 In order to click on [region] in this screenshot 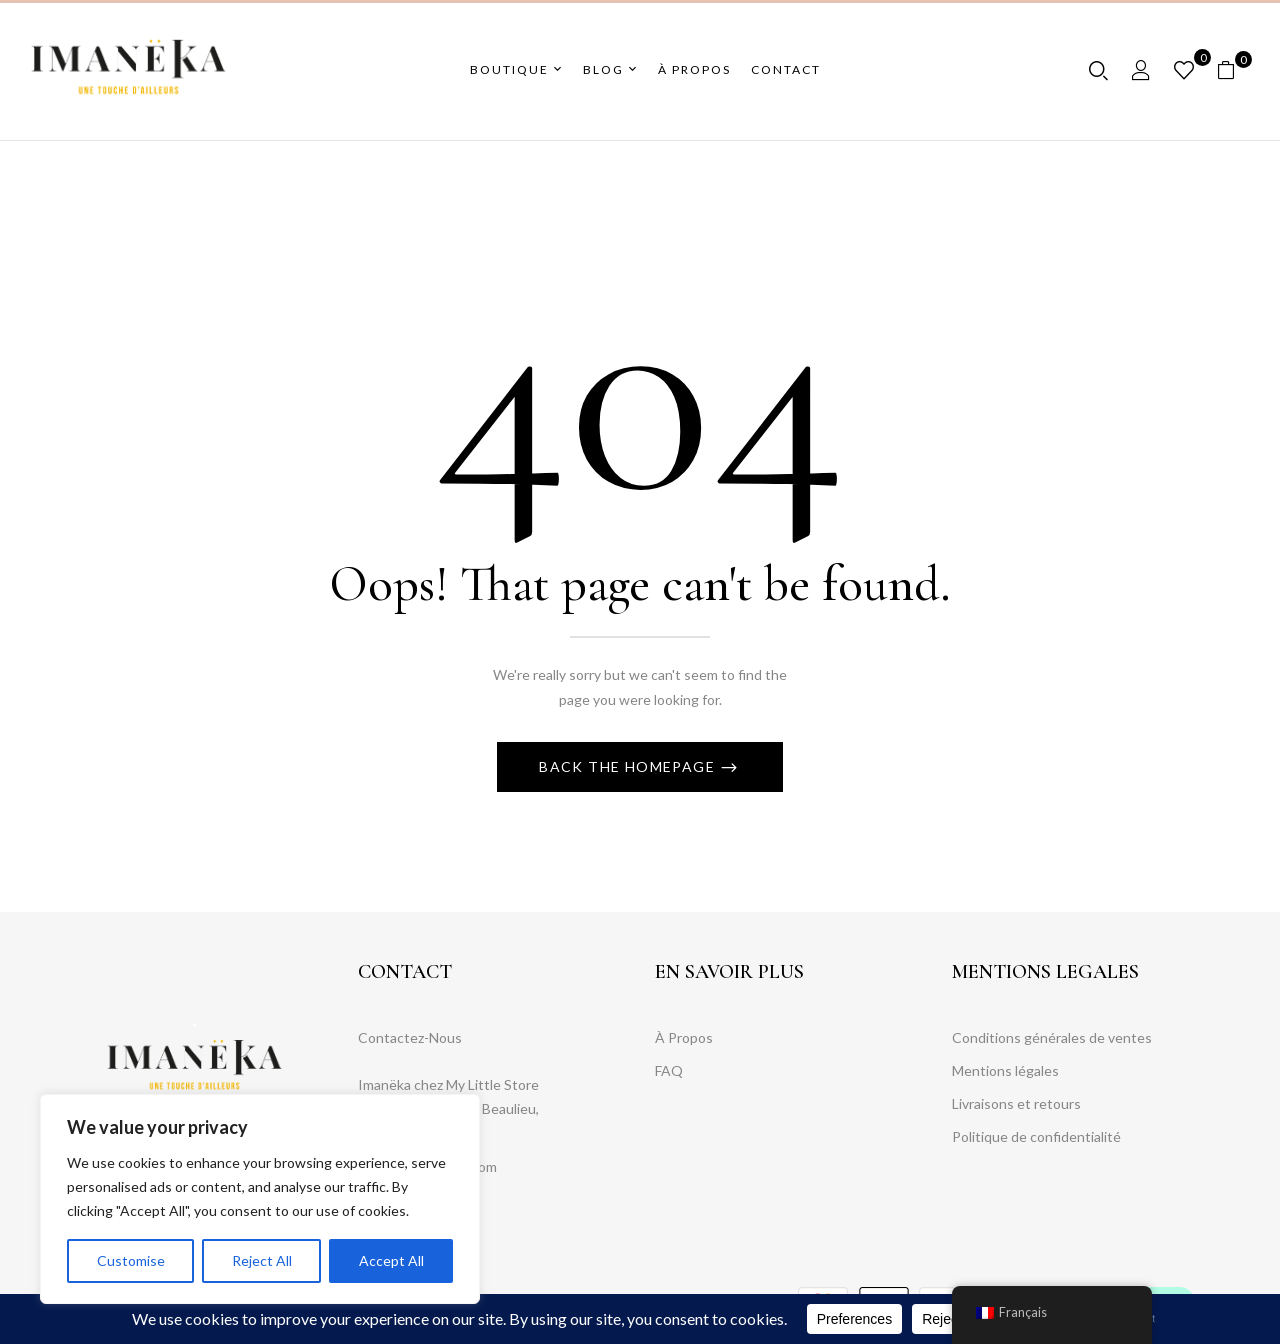, I will do `click(260, 1199)`.